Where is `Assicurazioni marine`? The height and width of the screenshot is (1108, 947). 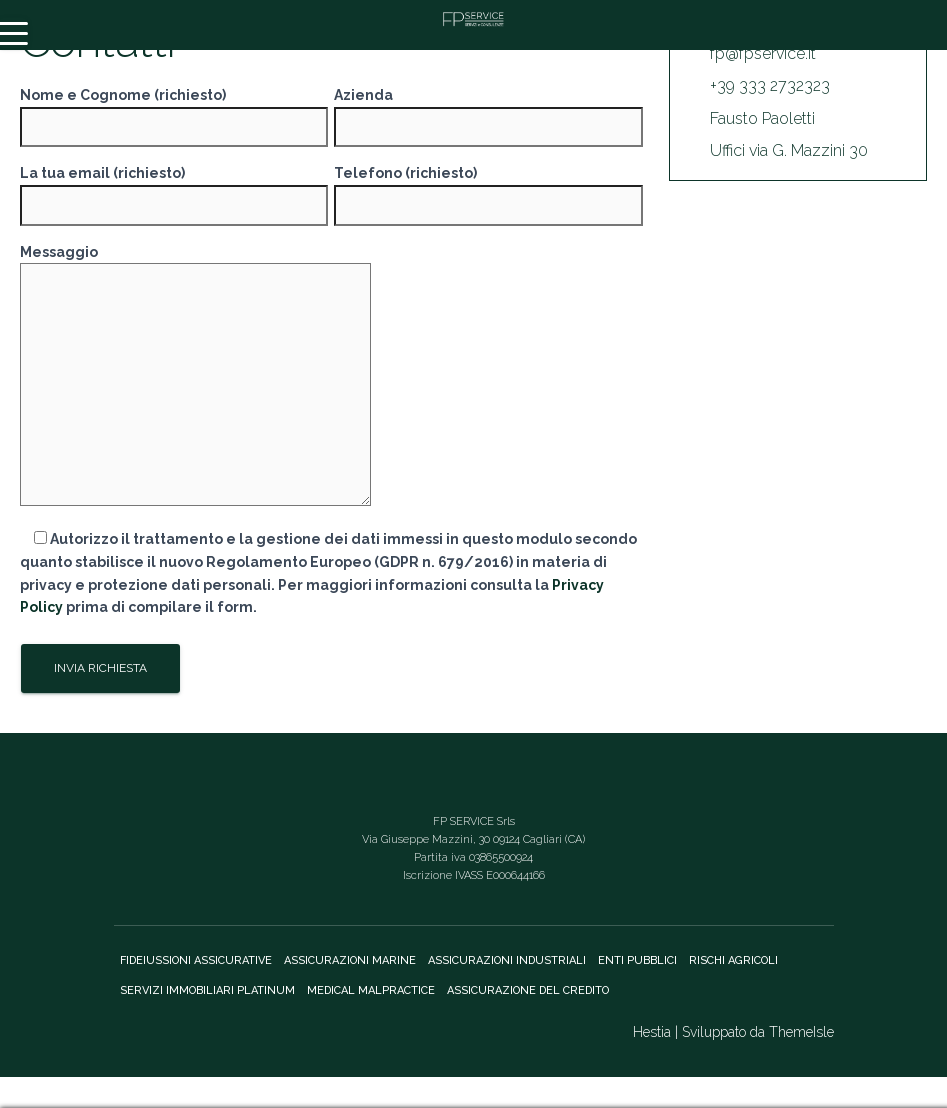 Assicurazioni marine is located at coordinates (350, 960).